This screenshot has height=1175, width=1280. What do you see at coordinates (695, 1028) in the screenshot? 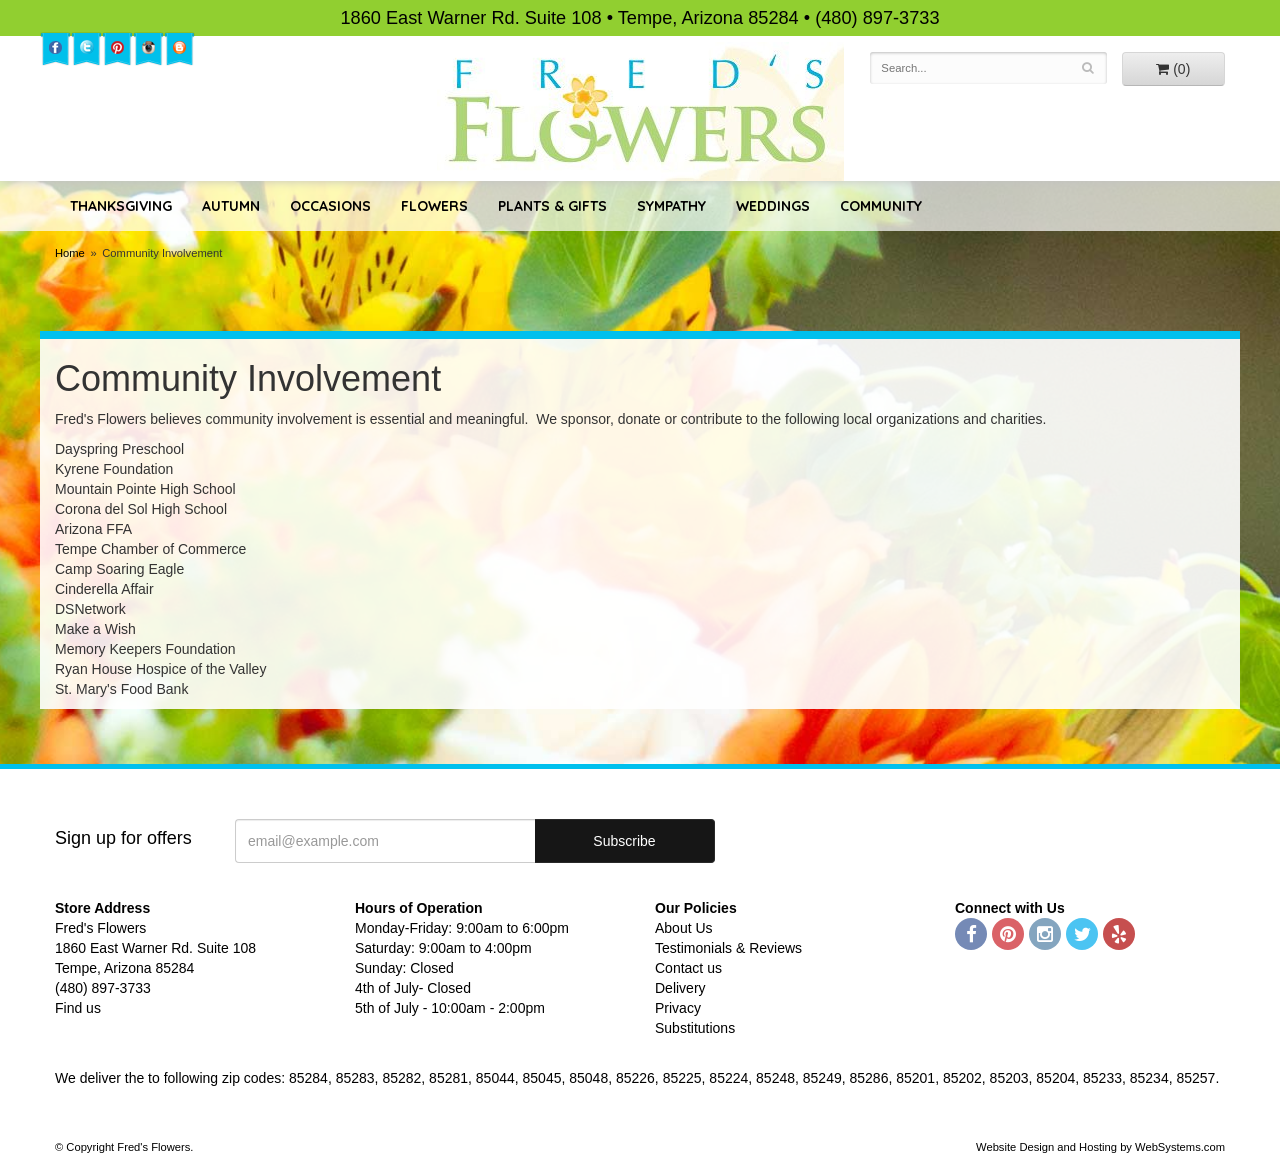
I see `Substitutions` at bounding box center [695, 1028].